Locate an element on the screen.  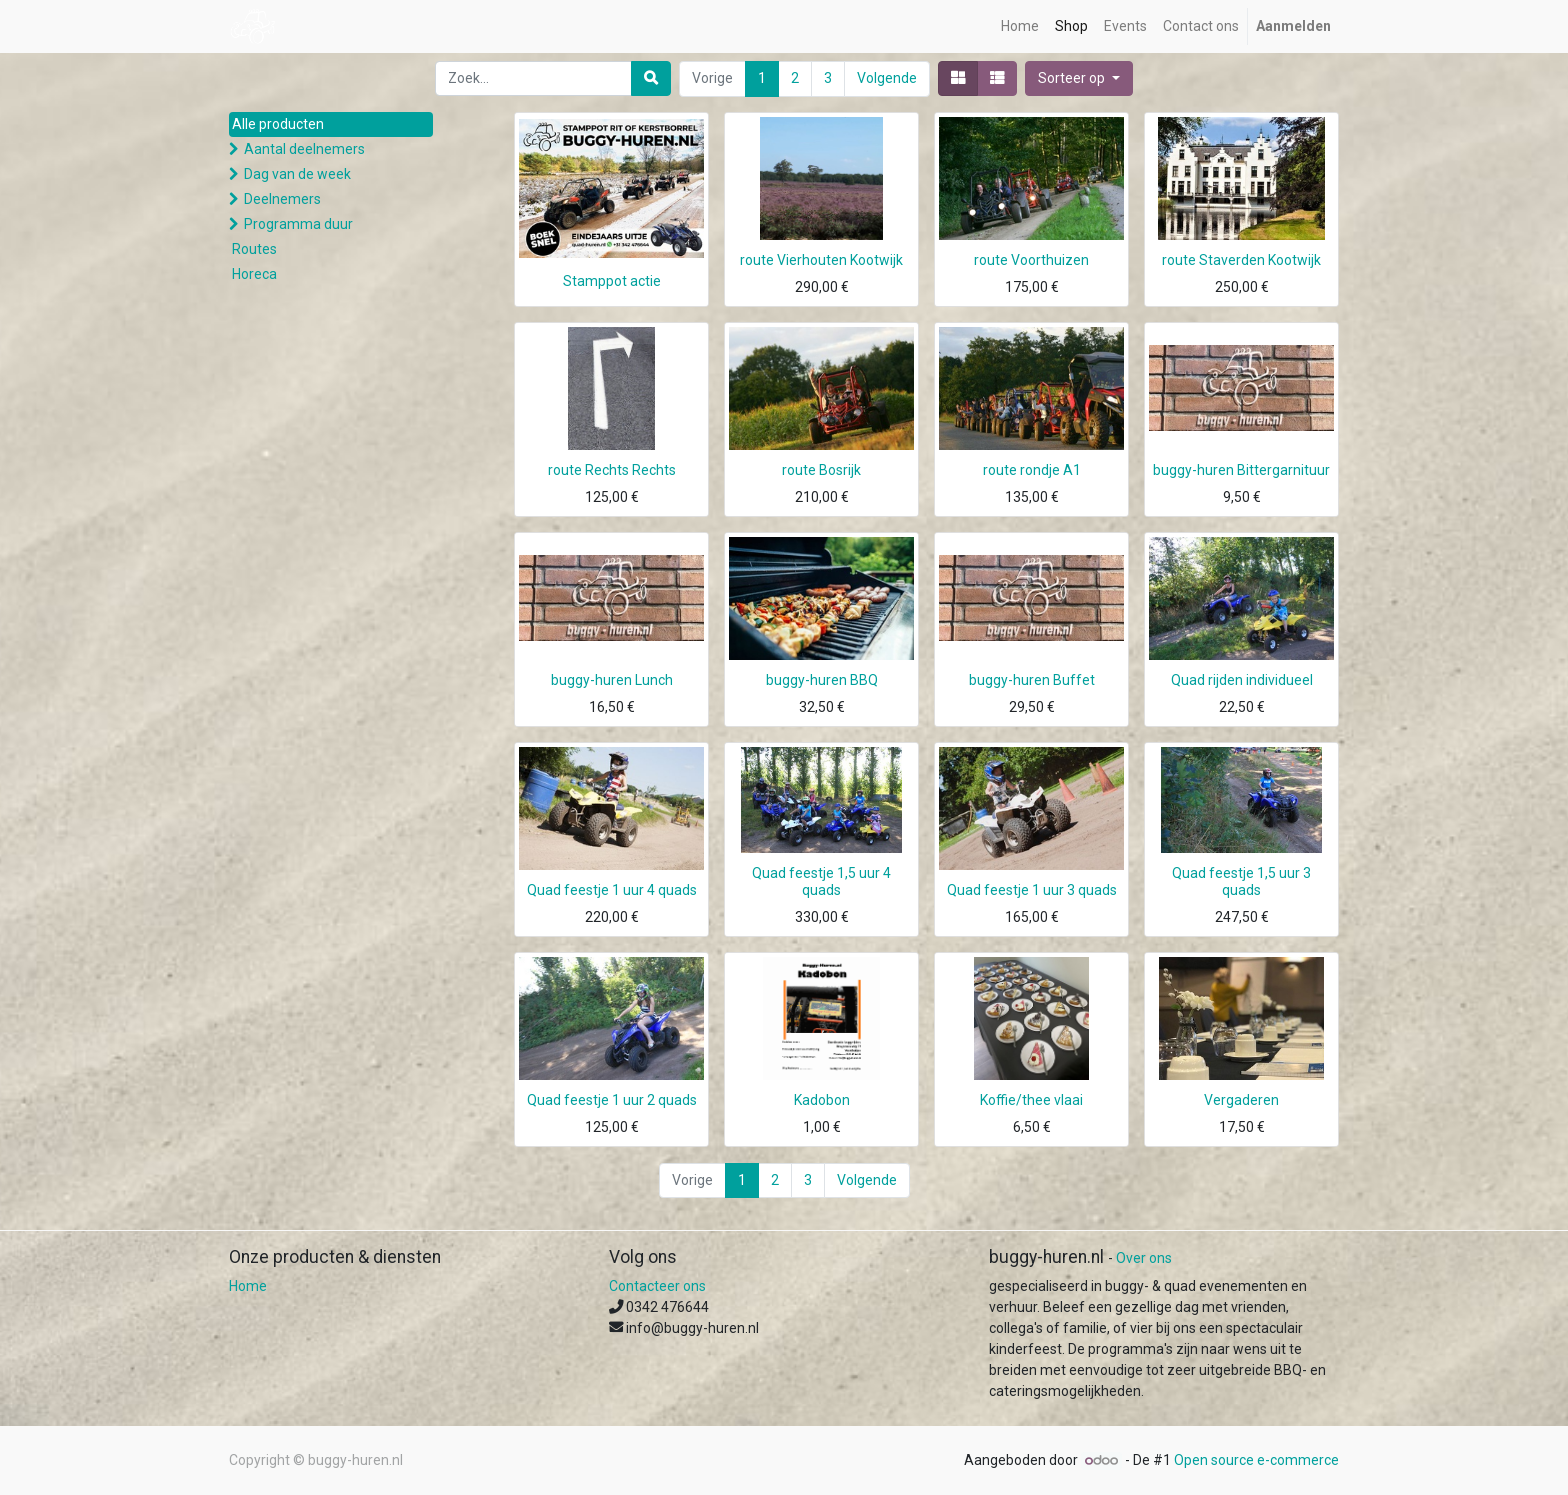
Programma duur is located at coordinates (298, 224).